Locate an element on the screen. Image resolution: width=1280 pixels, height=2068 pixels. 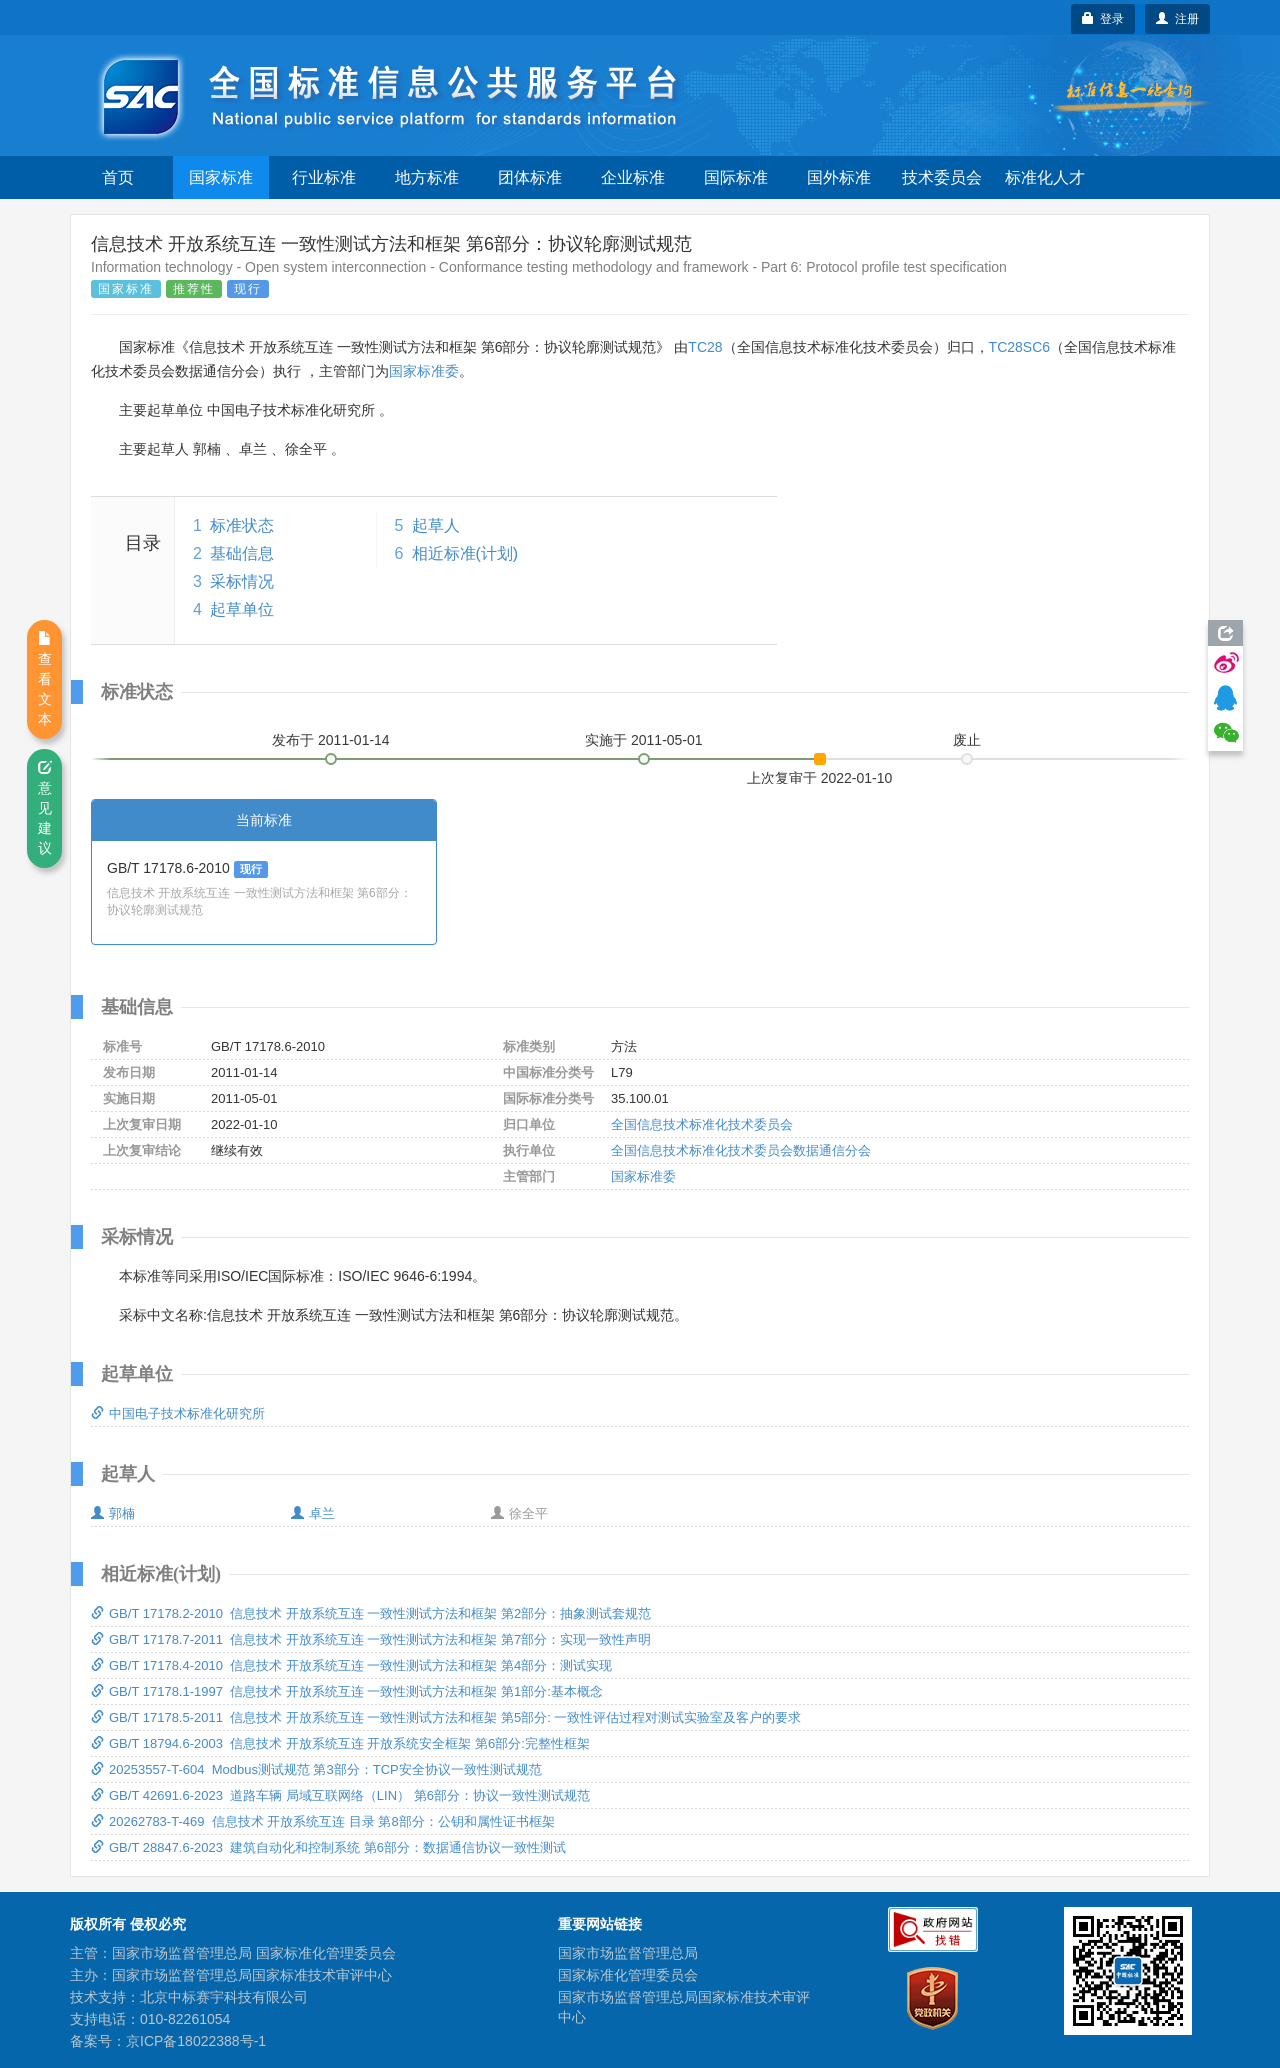
GB/T 42691.6-2023 道路车辆 局域互联网络（LIN） 第6部分：协议一致性测试规范 is located at coordinates (340, 1795).